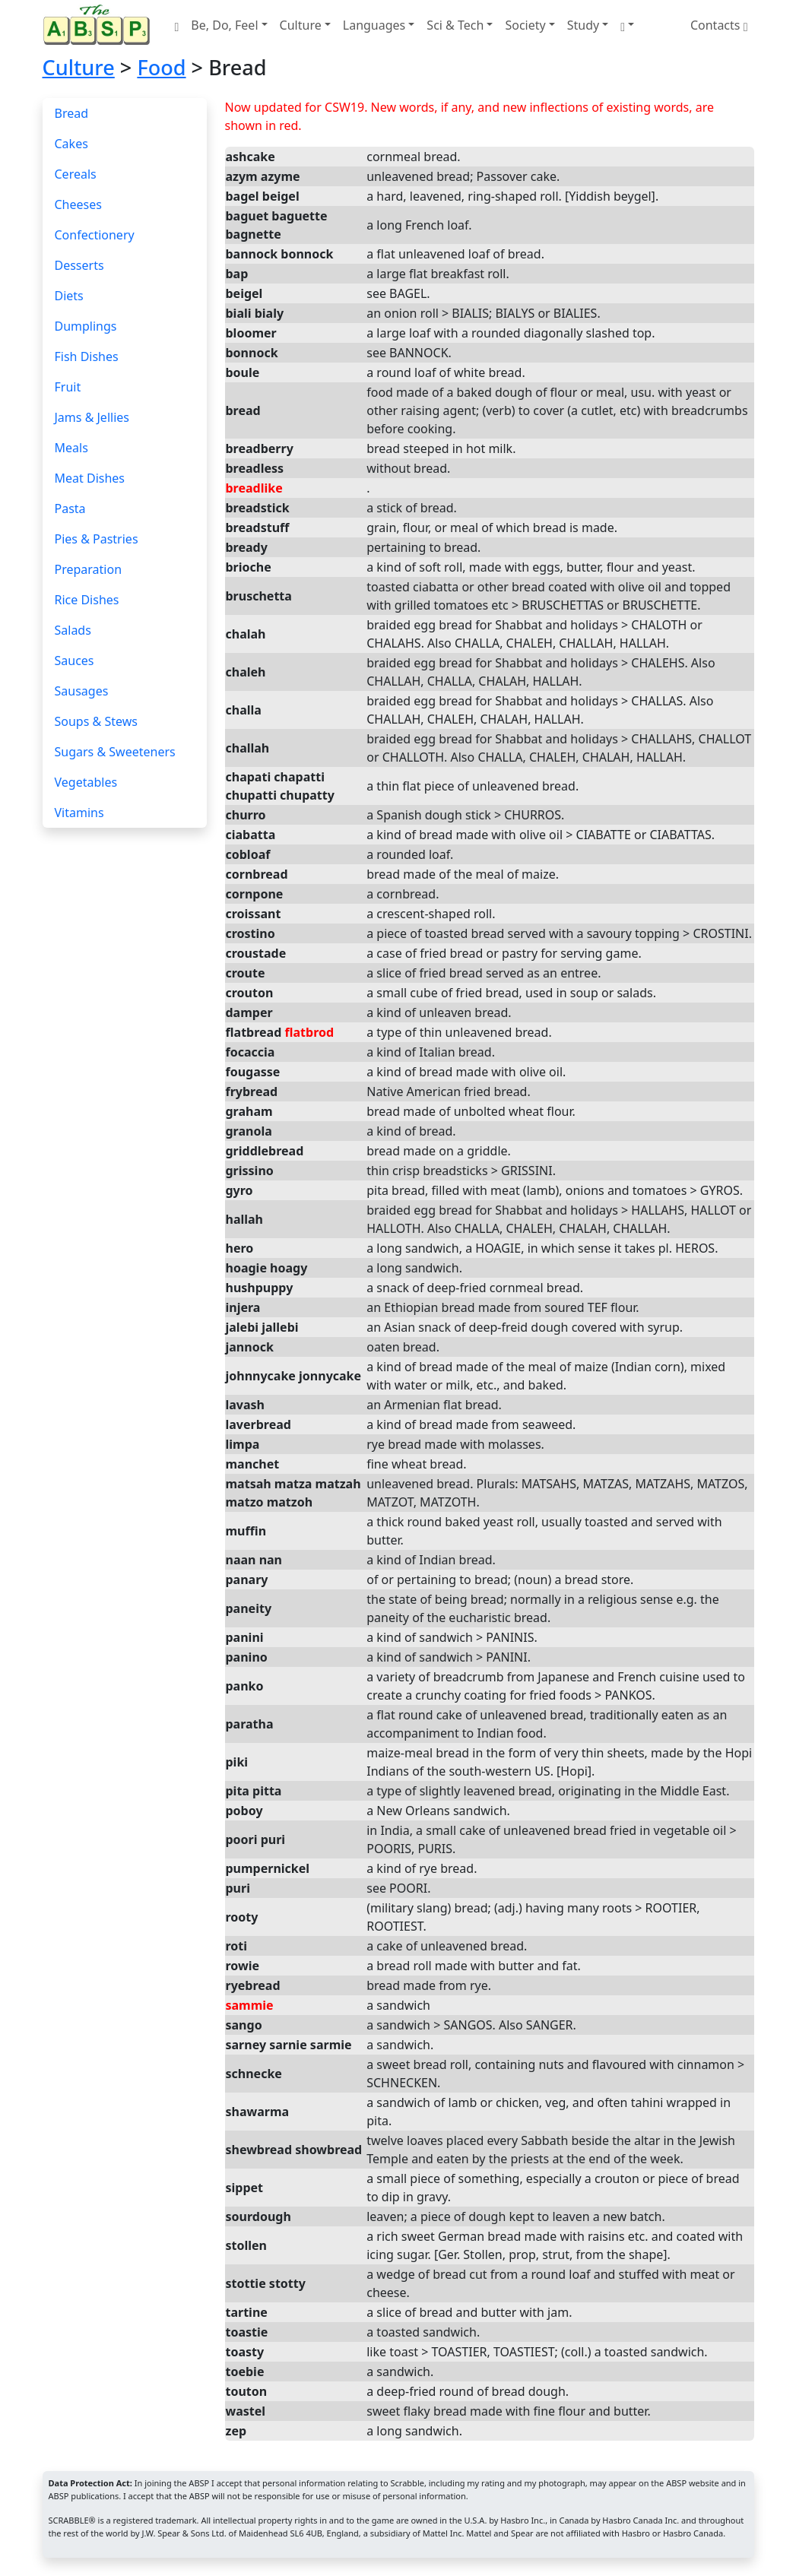 The width and height of the screenshot is (796, 2576). What do you see at coordinates (71, 447) in the screenshot?
I see `Meals` at bounding box center [71, 447].